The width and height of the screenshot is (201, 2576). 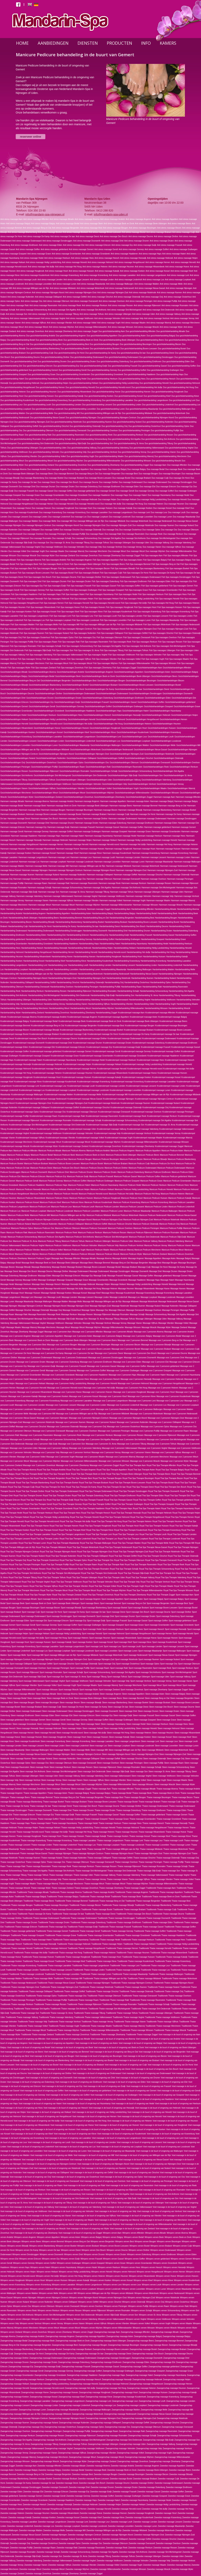 I want to click on Massage voor 2 personen Beek en Donk, so click(x=32, y=1340).